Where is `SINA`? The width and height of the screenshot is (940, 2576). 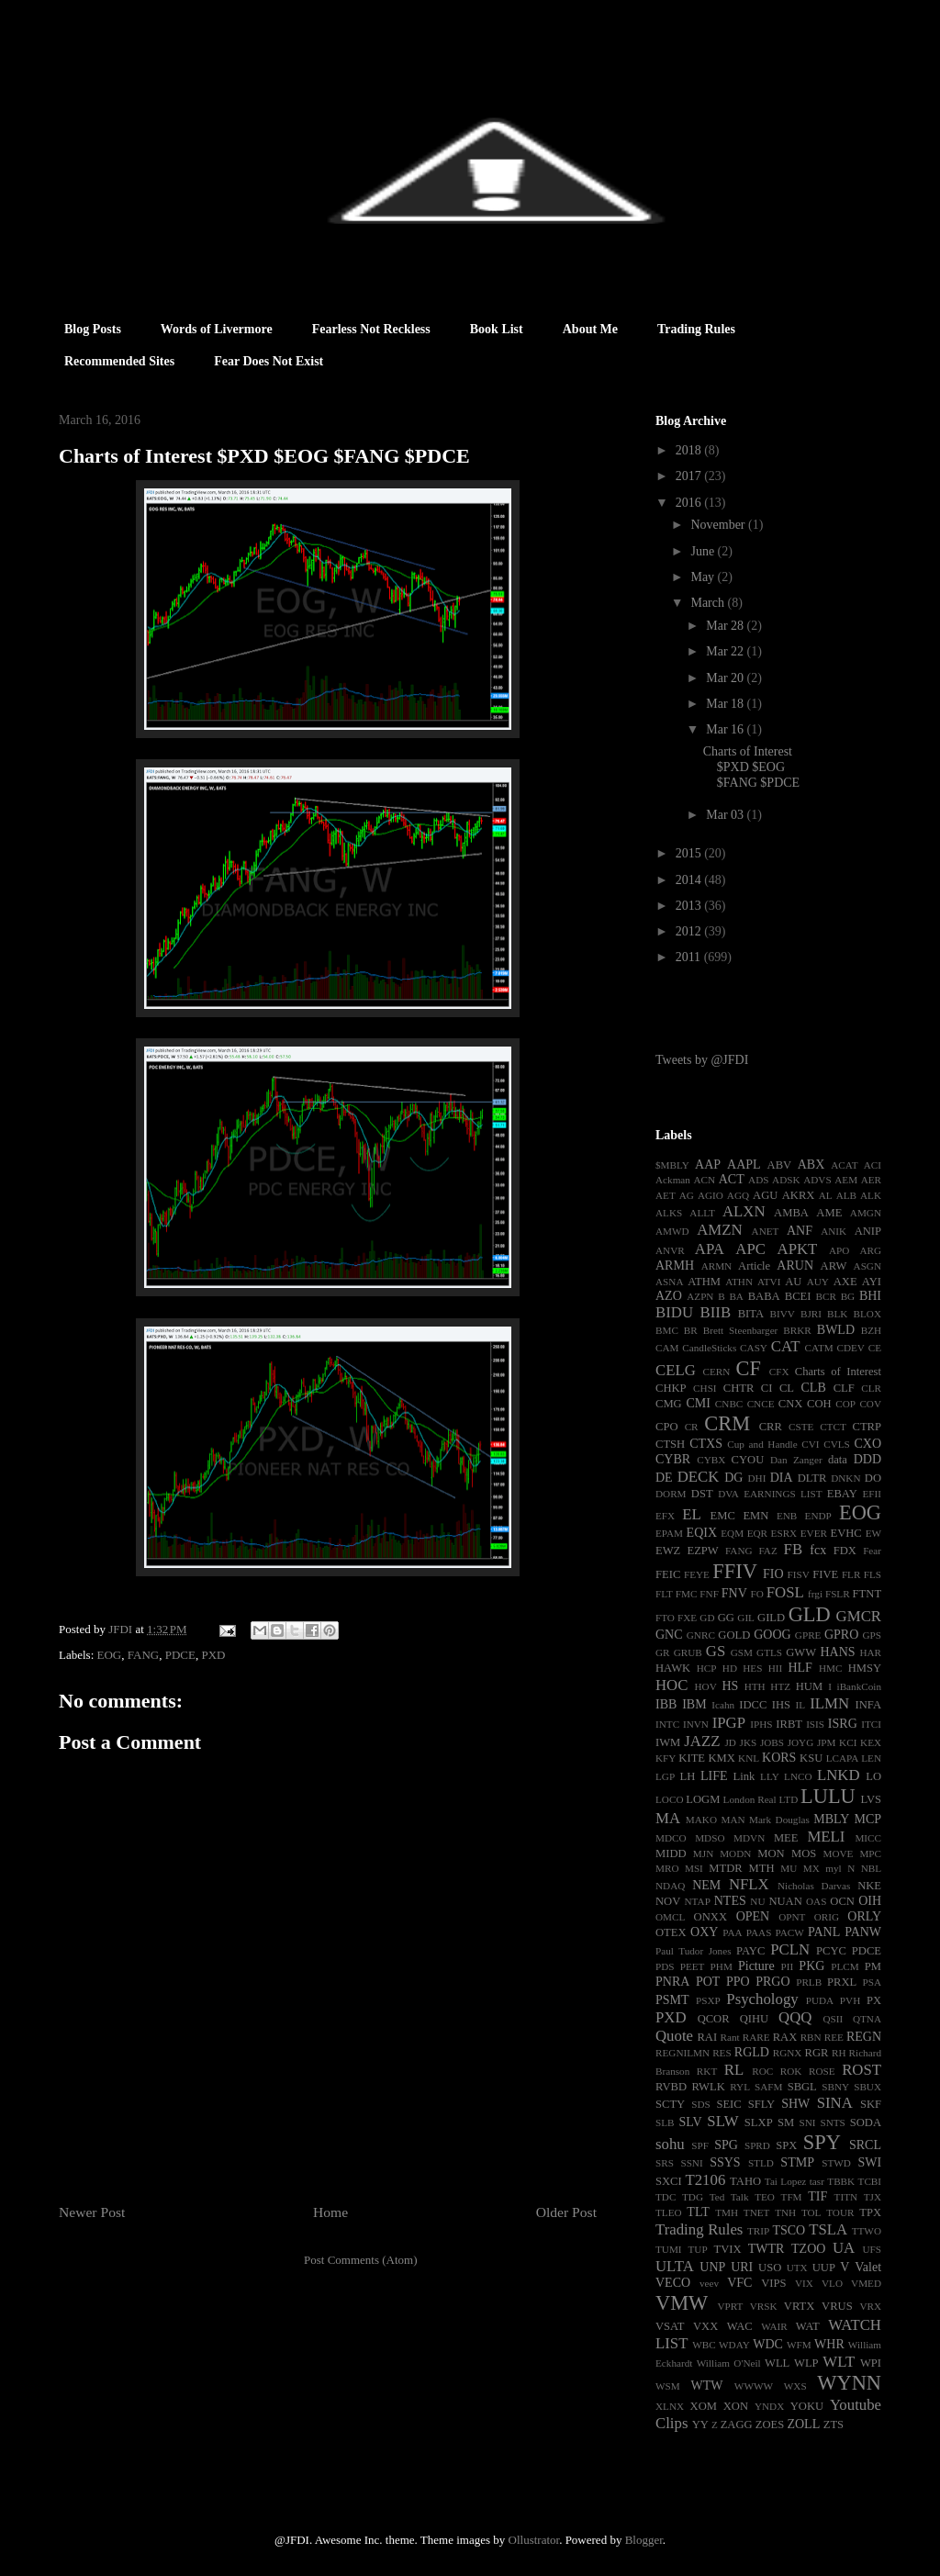
SINA is located at coordinates (835, 2102).